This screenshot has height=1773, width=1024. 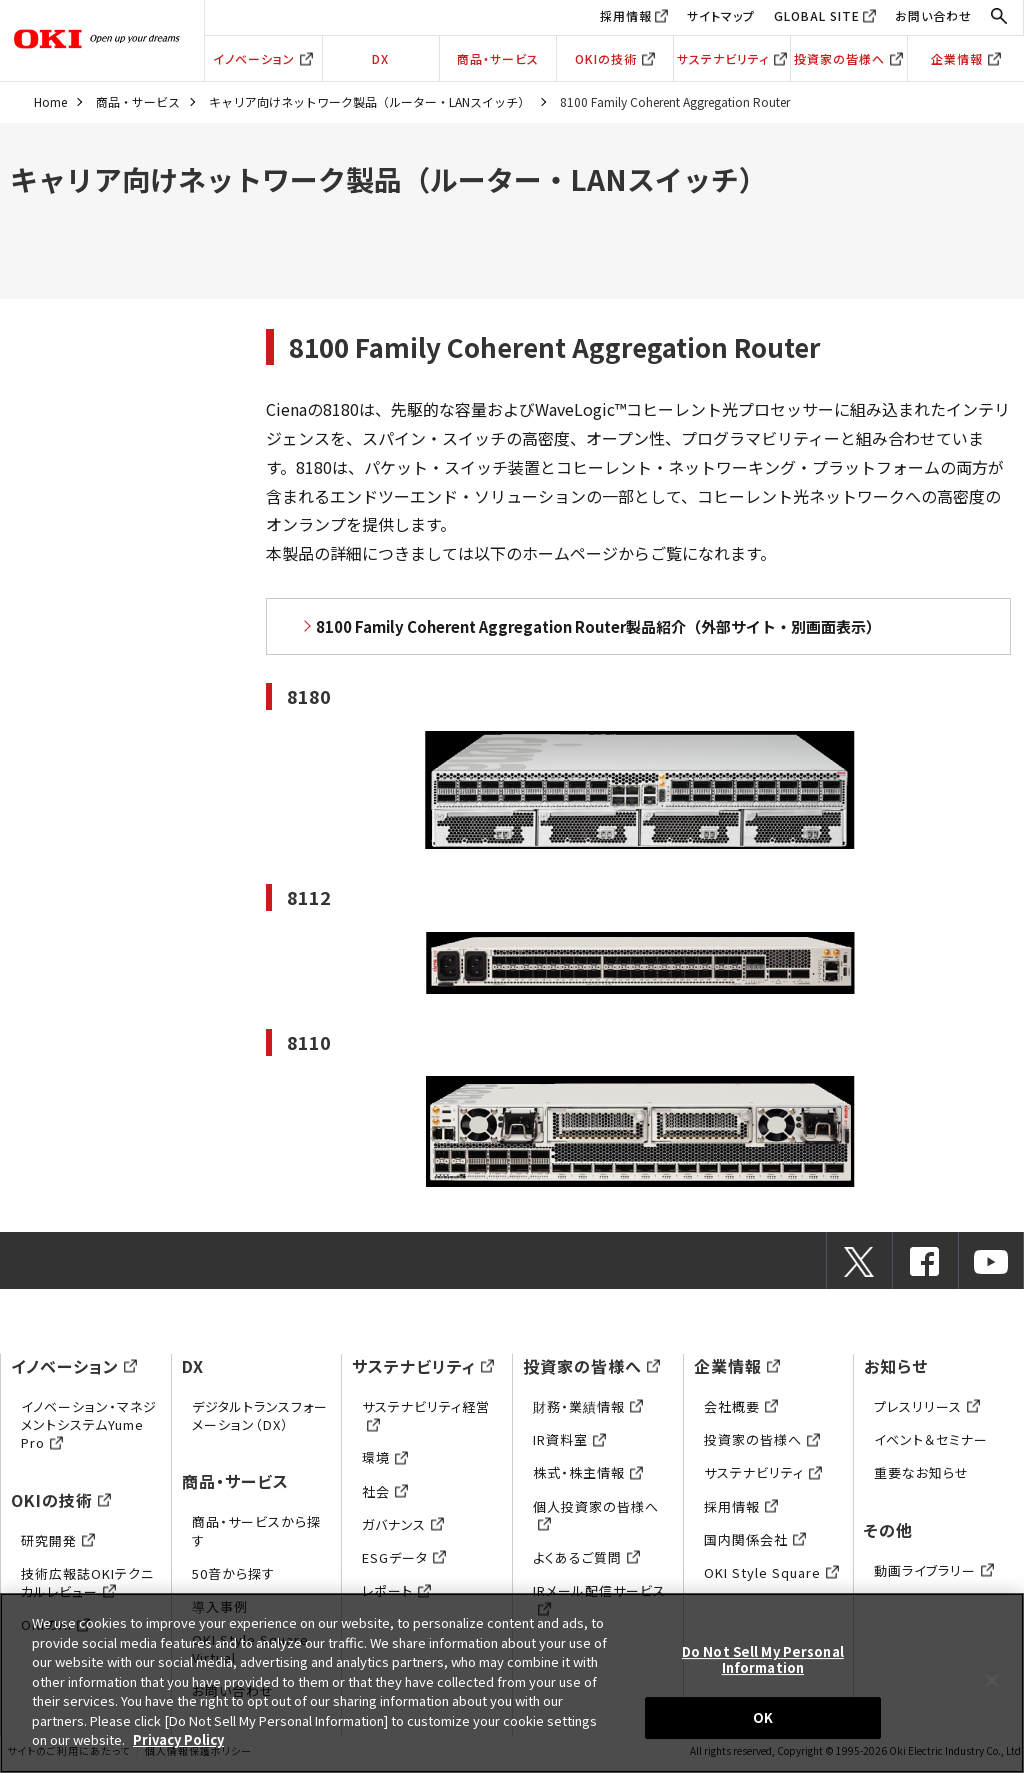 What do you see at coordinates (763, 1659) in the screenshot?
I see `Do Not Sell My Personal Information` at bounding box center [763, 1659].